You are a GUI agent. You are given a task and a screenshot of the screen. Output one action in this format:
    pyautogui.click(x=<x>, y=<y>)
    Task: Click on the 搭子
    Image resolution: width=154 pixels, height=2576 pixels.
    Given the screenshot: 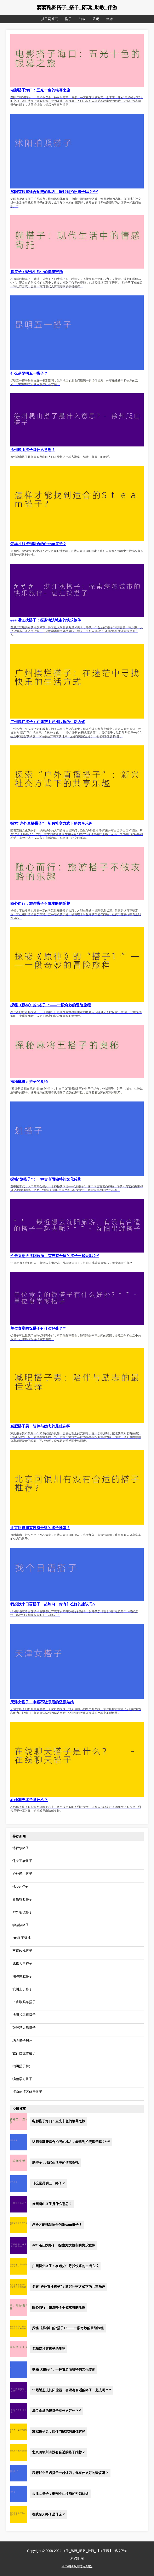 What is the action you would take?
    pyautogui.click(x=68, y=19)
    